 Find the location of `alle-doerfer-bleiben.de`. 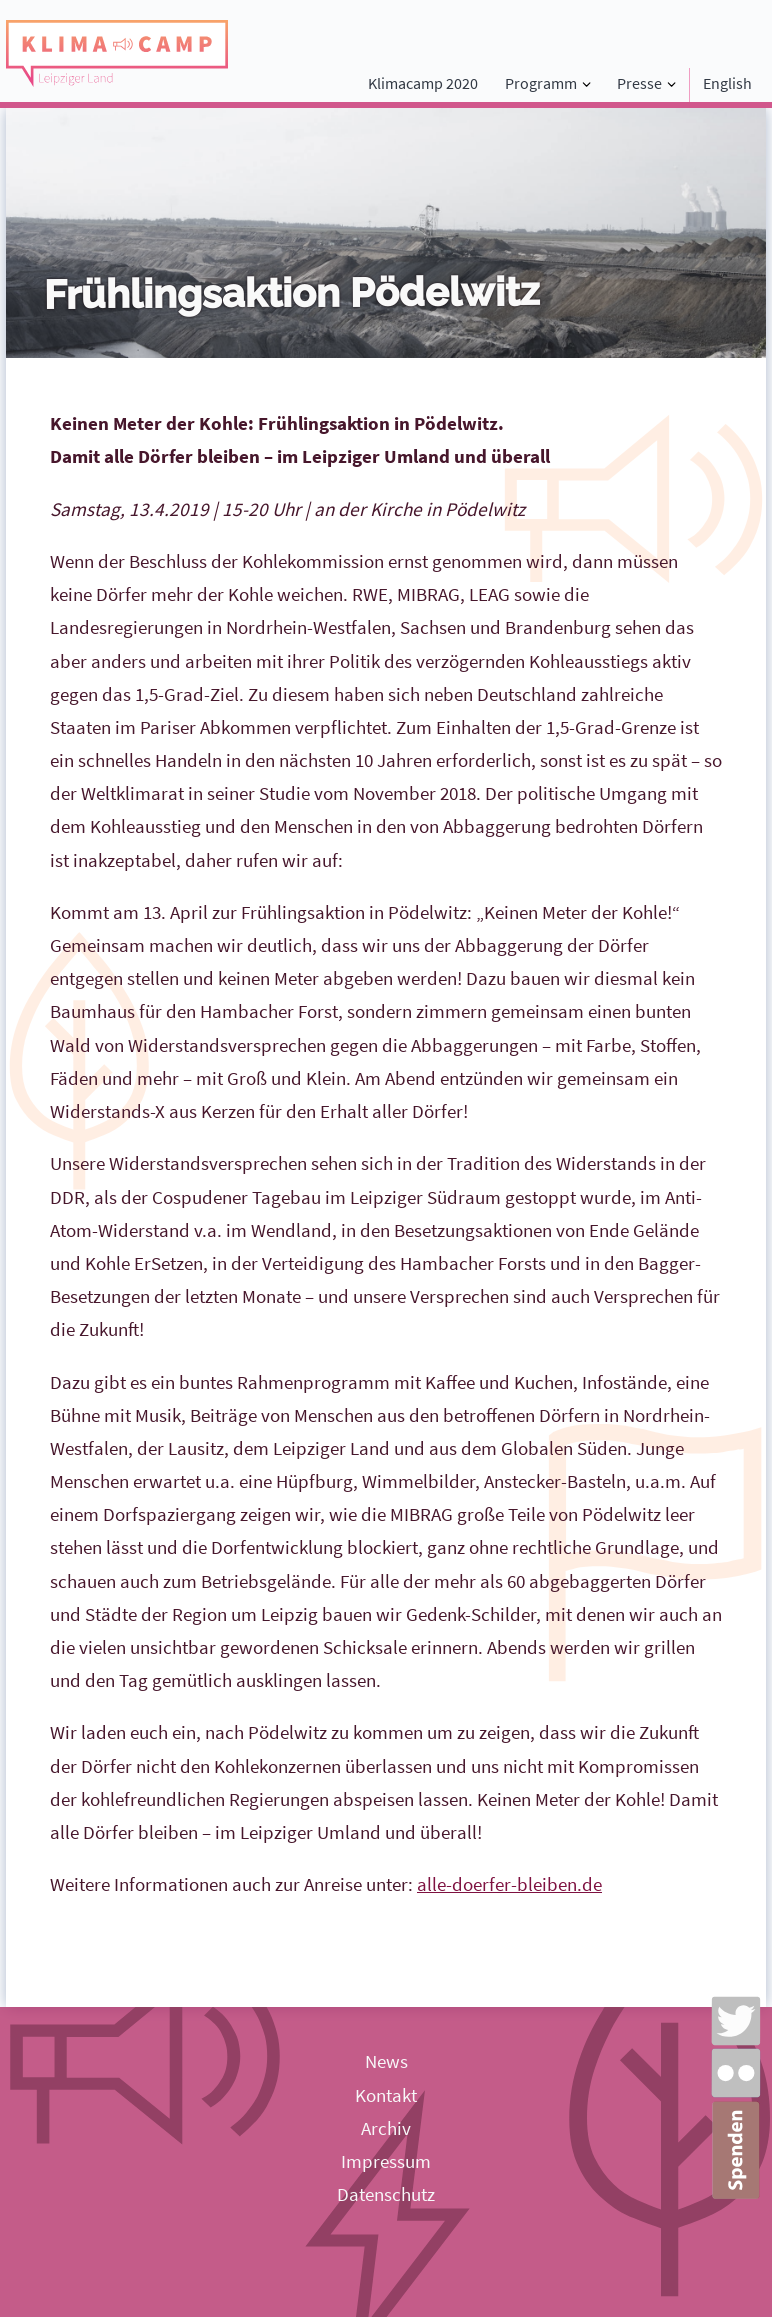

alle-doerfer-bleiben.de is located at coordinates (509, 1884).